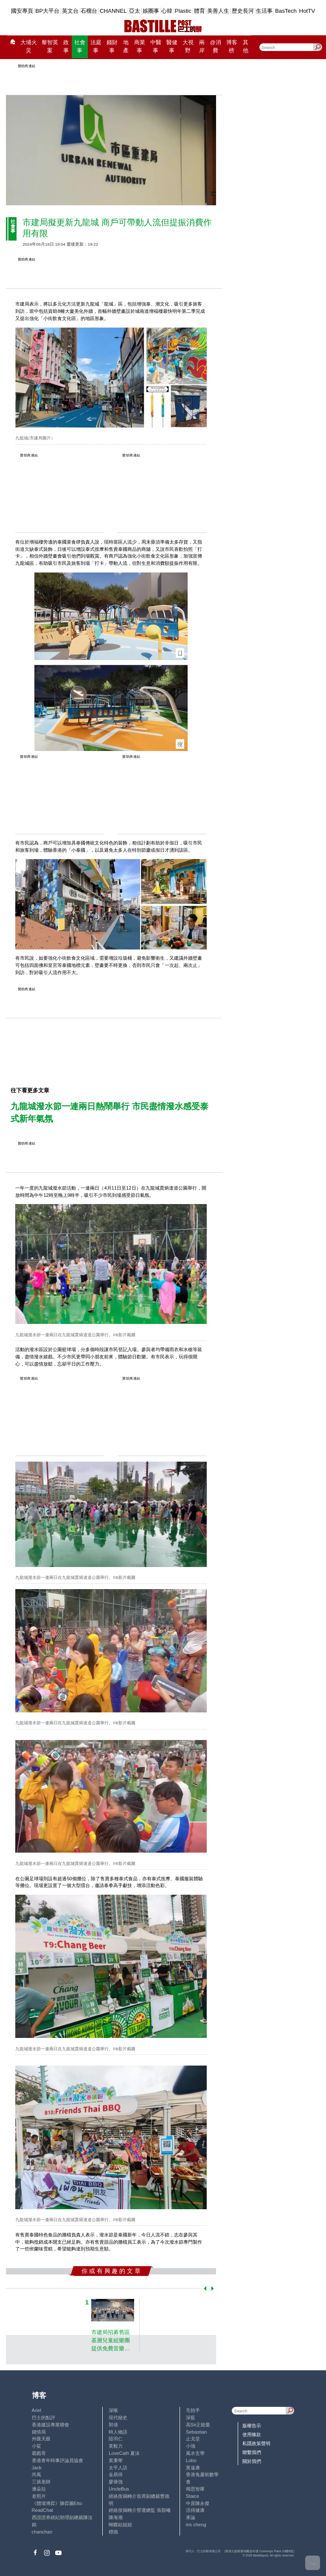 This screenshot has width=326, height=2576. I want to click on 金易得, so click(116, 2474).